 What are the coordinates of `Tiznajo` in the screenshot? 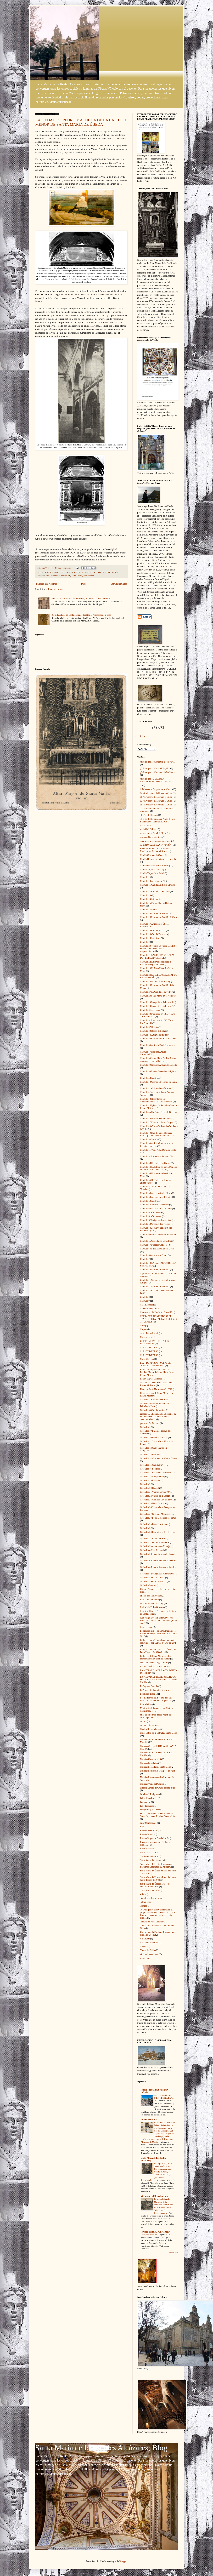 It's located at (143, 1906).